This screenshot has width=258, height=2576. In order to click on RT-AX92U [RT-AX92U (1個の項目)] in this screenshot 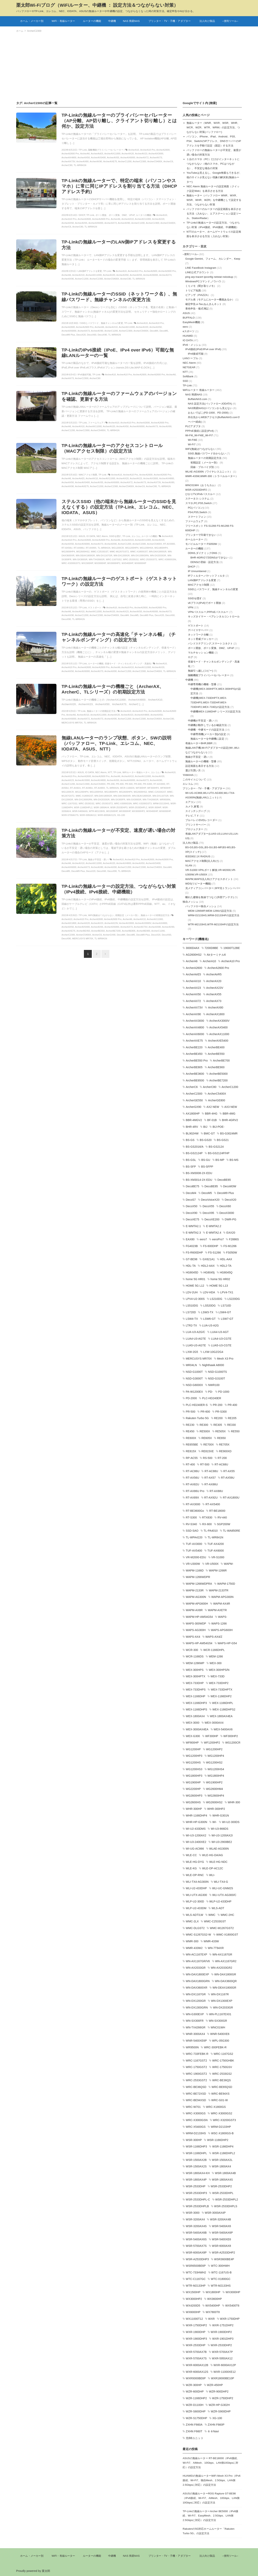, I will do `click(211, 1497)`.